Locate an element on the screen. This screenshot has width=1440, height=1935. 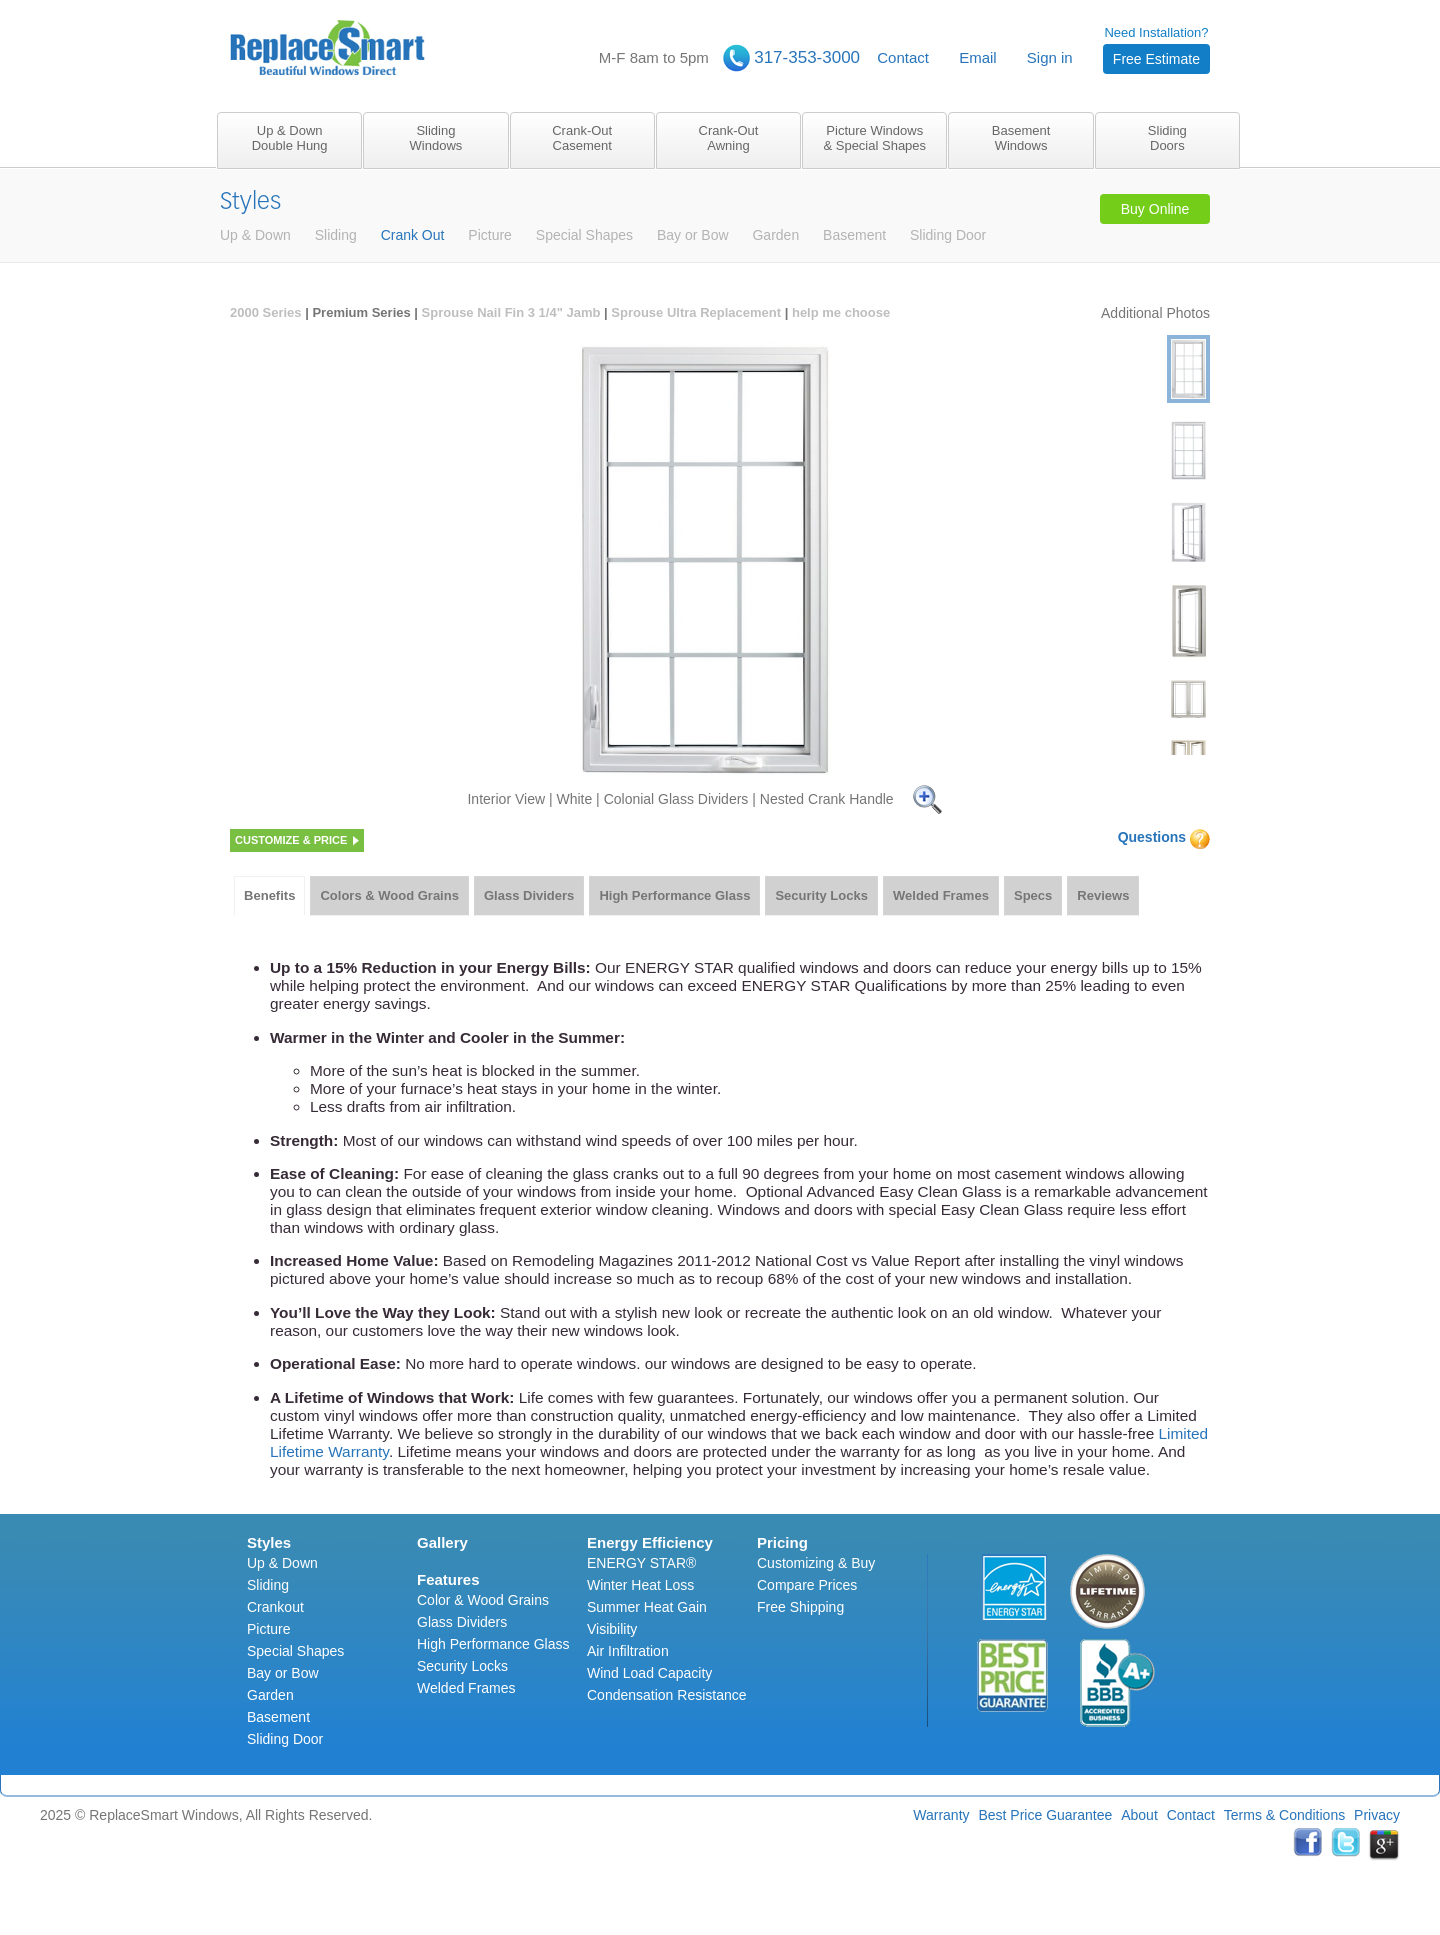
Visibility is located at coordinates (612, 1629).